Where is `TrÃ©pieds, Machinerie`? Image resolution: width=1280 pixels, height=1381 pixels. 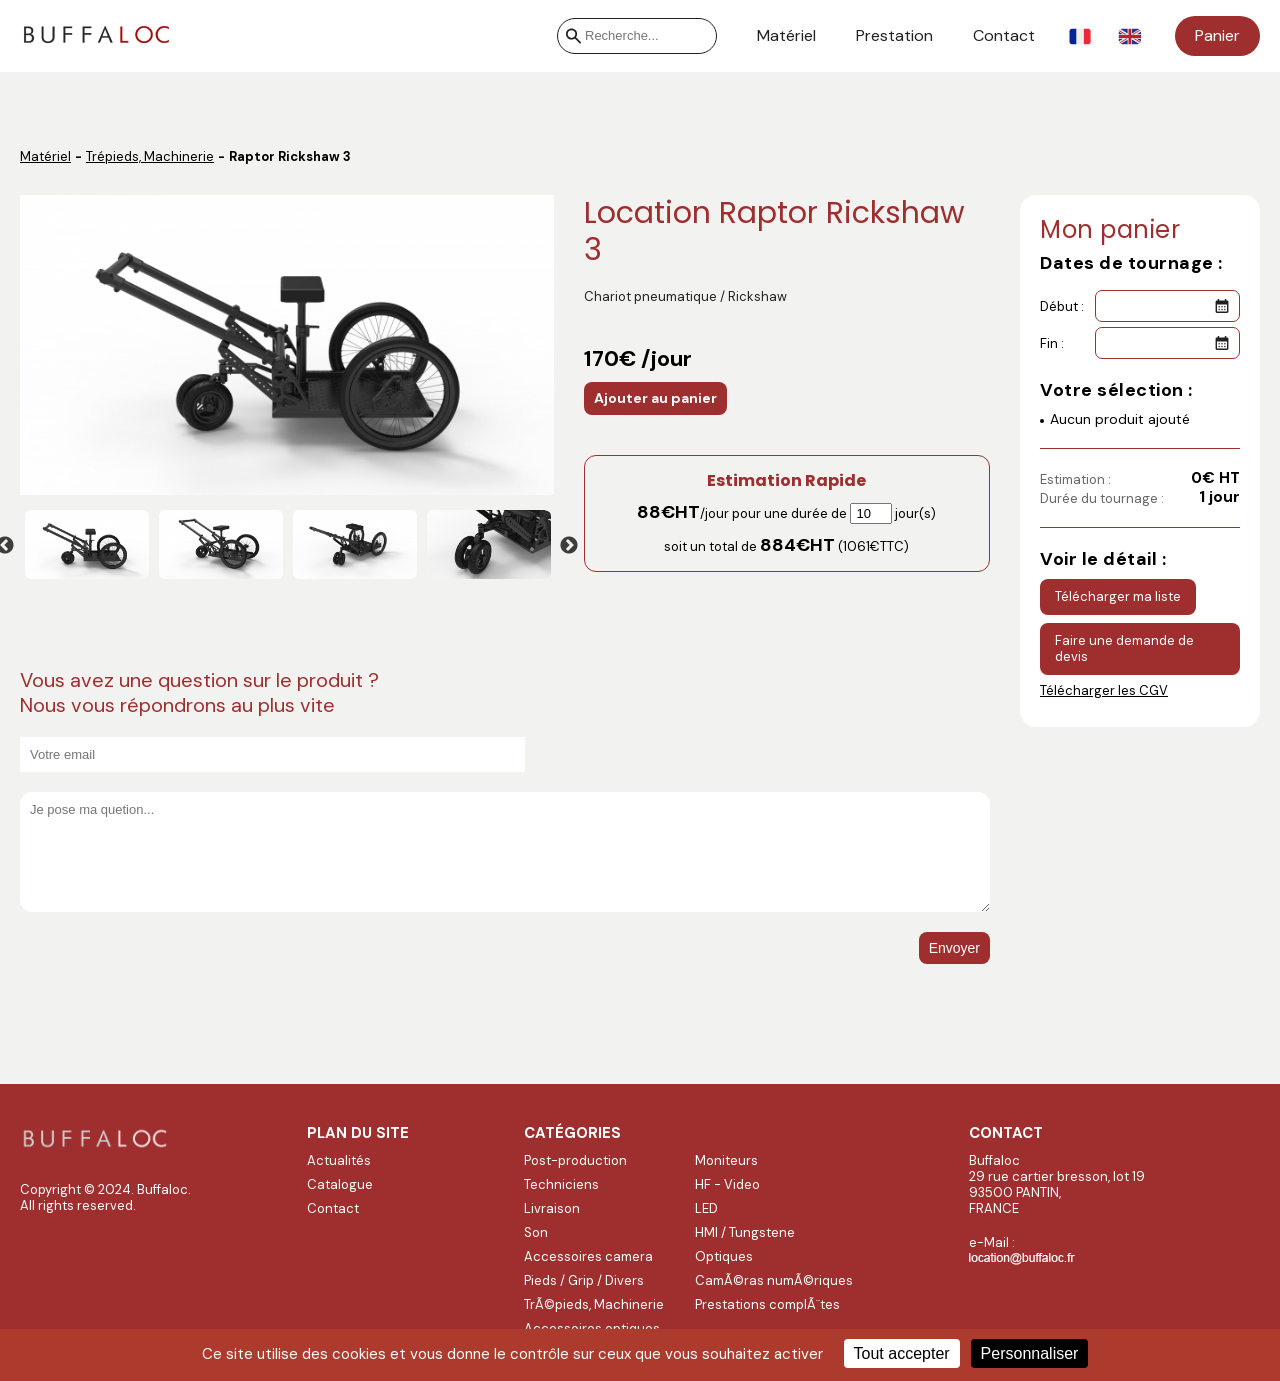
TrÃ©pieds, Machinerie is located at coordinates (594, 1304).